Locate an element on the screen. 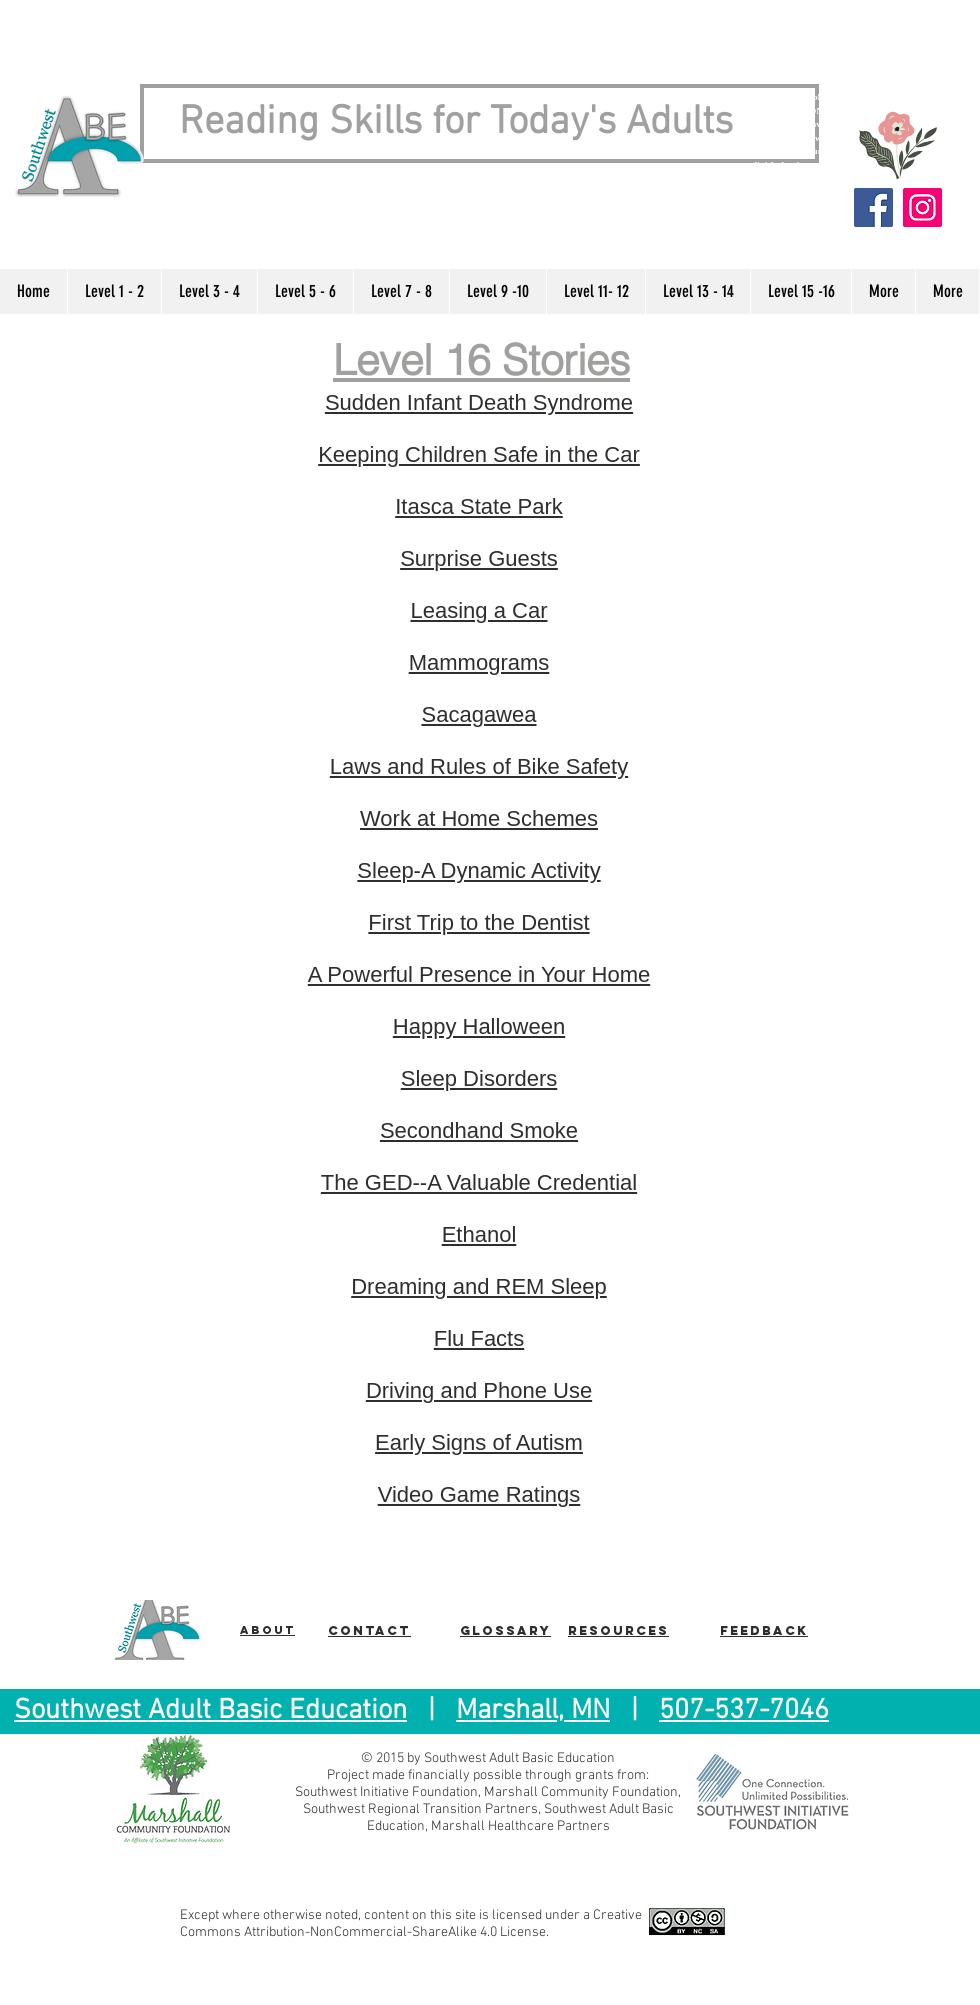 The image size is (980, 2005). Sleep Disorders is located at coordinates (479, 1078).